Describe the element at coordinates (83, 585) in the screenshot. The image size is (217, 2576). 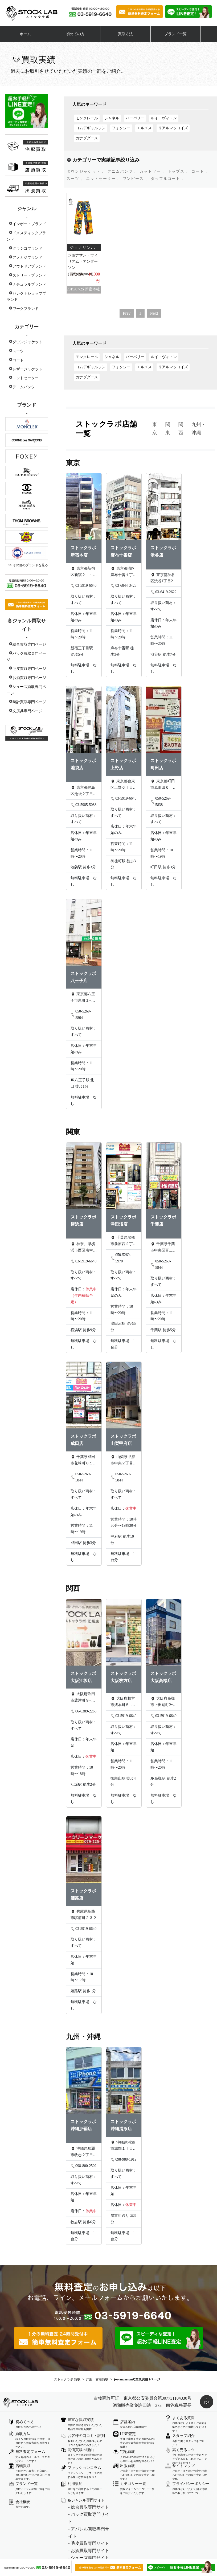
I see `03-5919-6640` at that location.